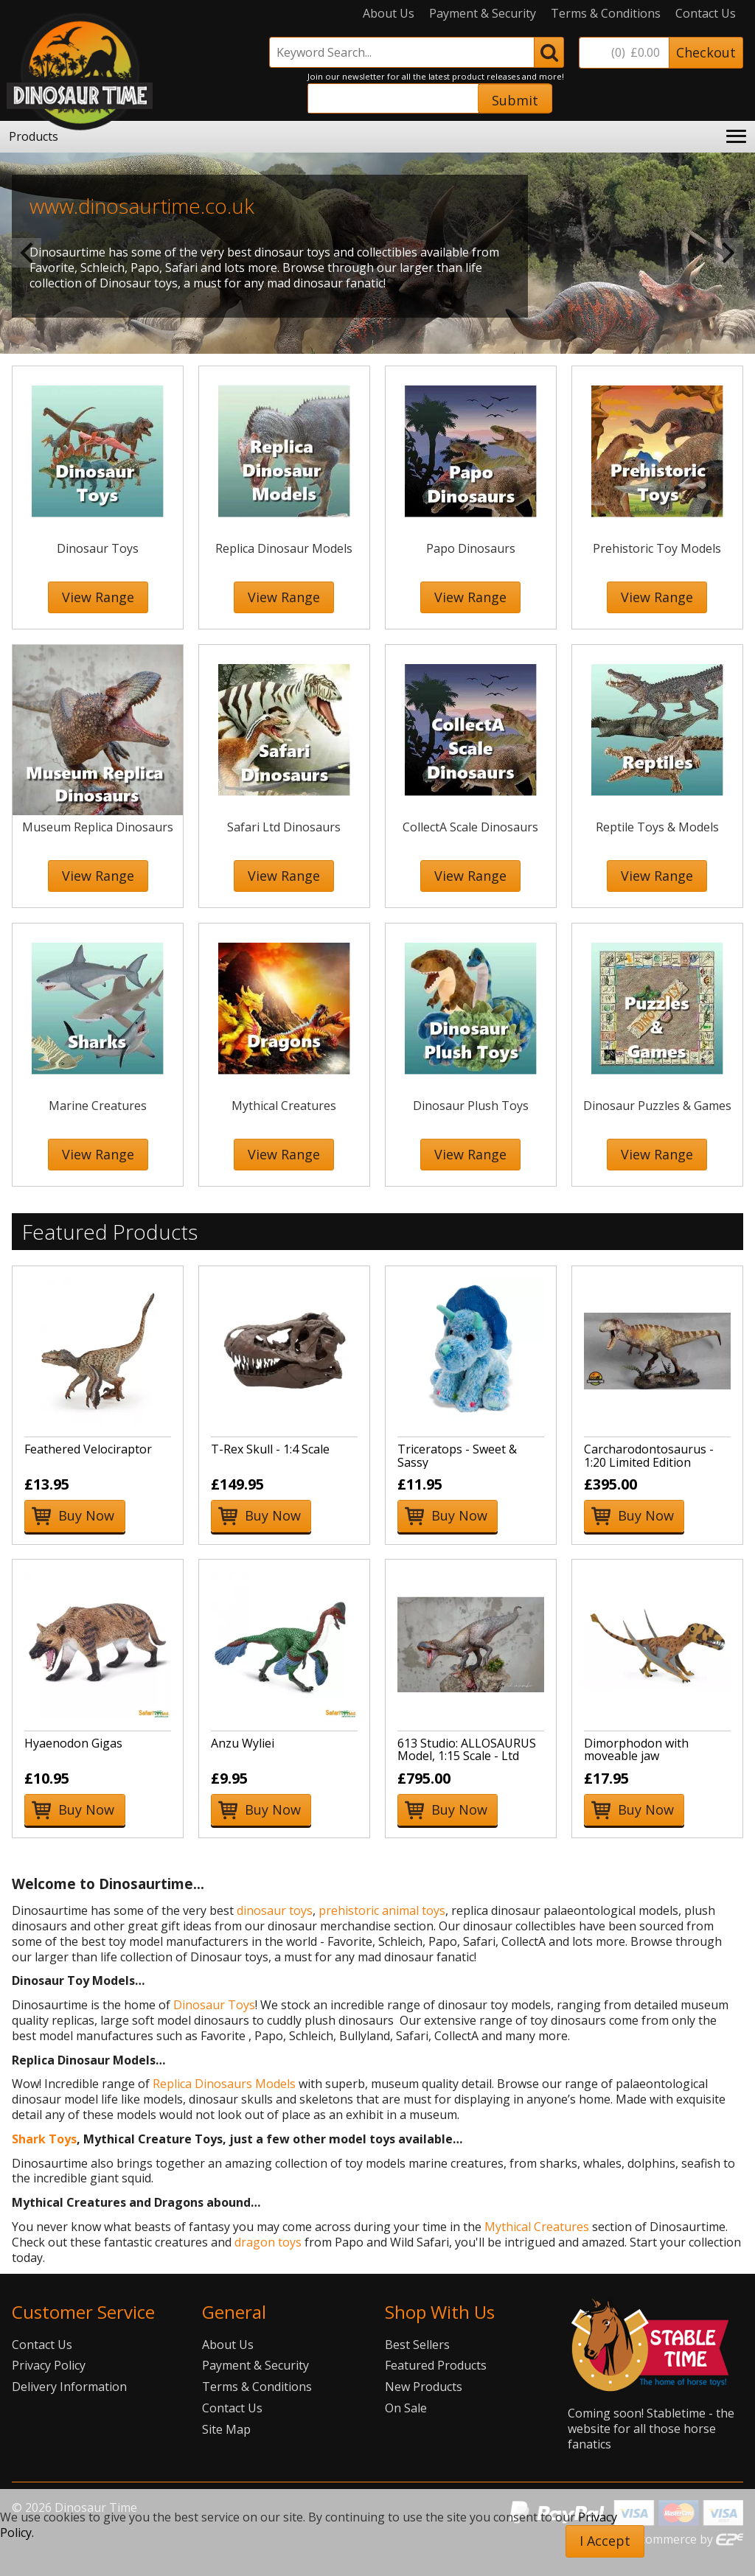  What do you see at coordinates (382, 1910) in the screenshot?
I see `prehistoric animal toys` at bounding box center [382, 1910].